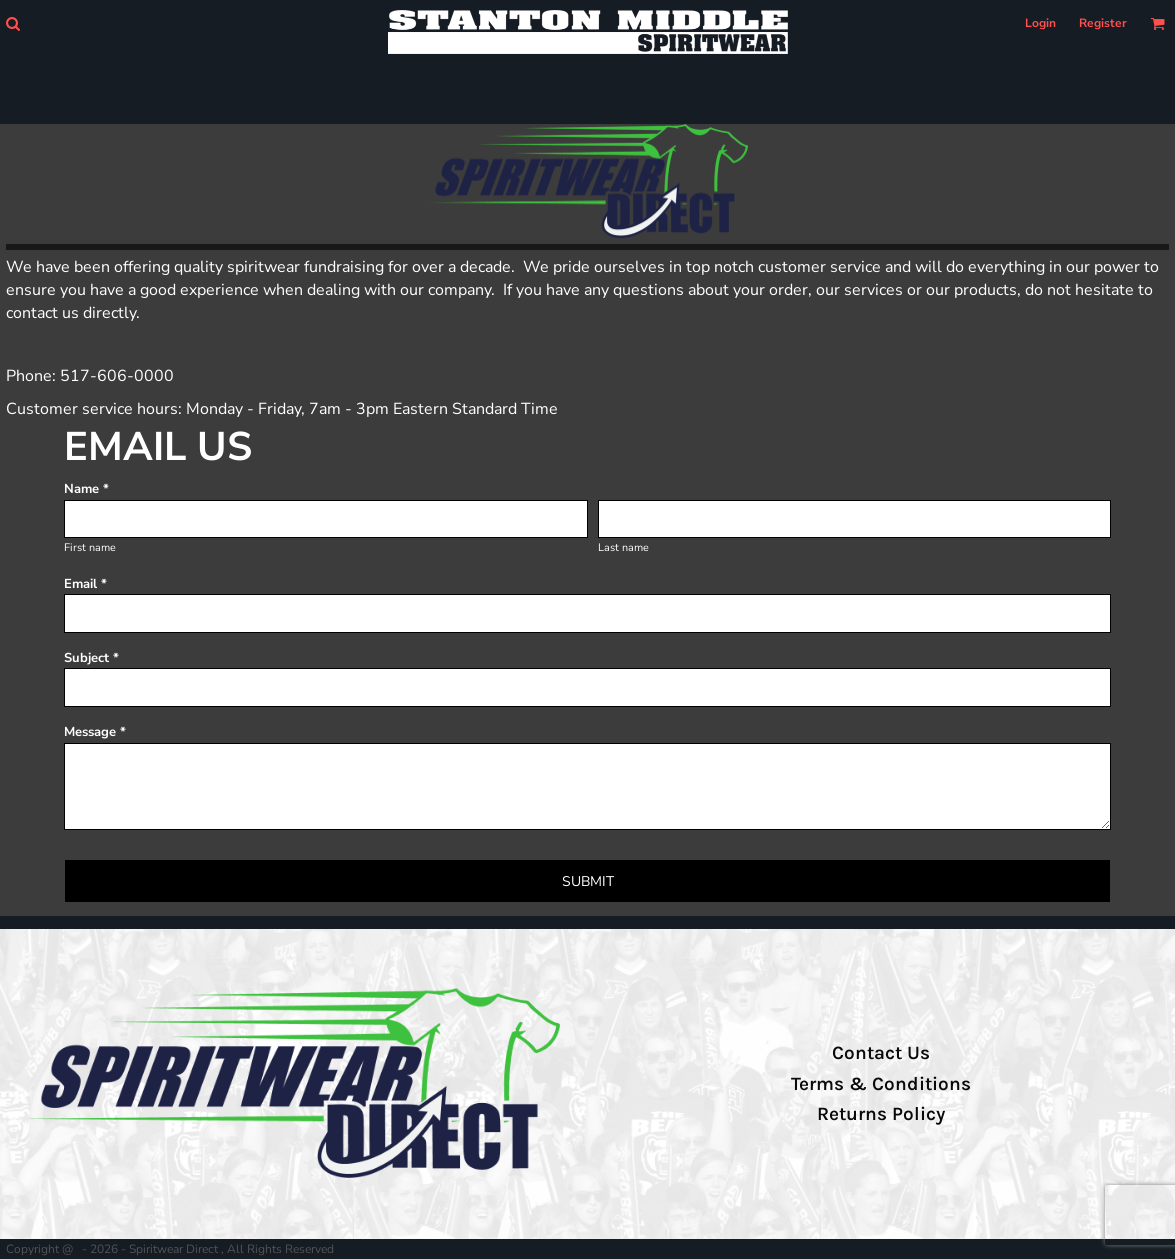  I want to click on Returns Policy, so click(881, 1114).